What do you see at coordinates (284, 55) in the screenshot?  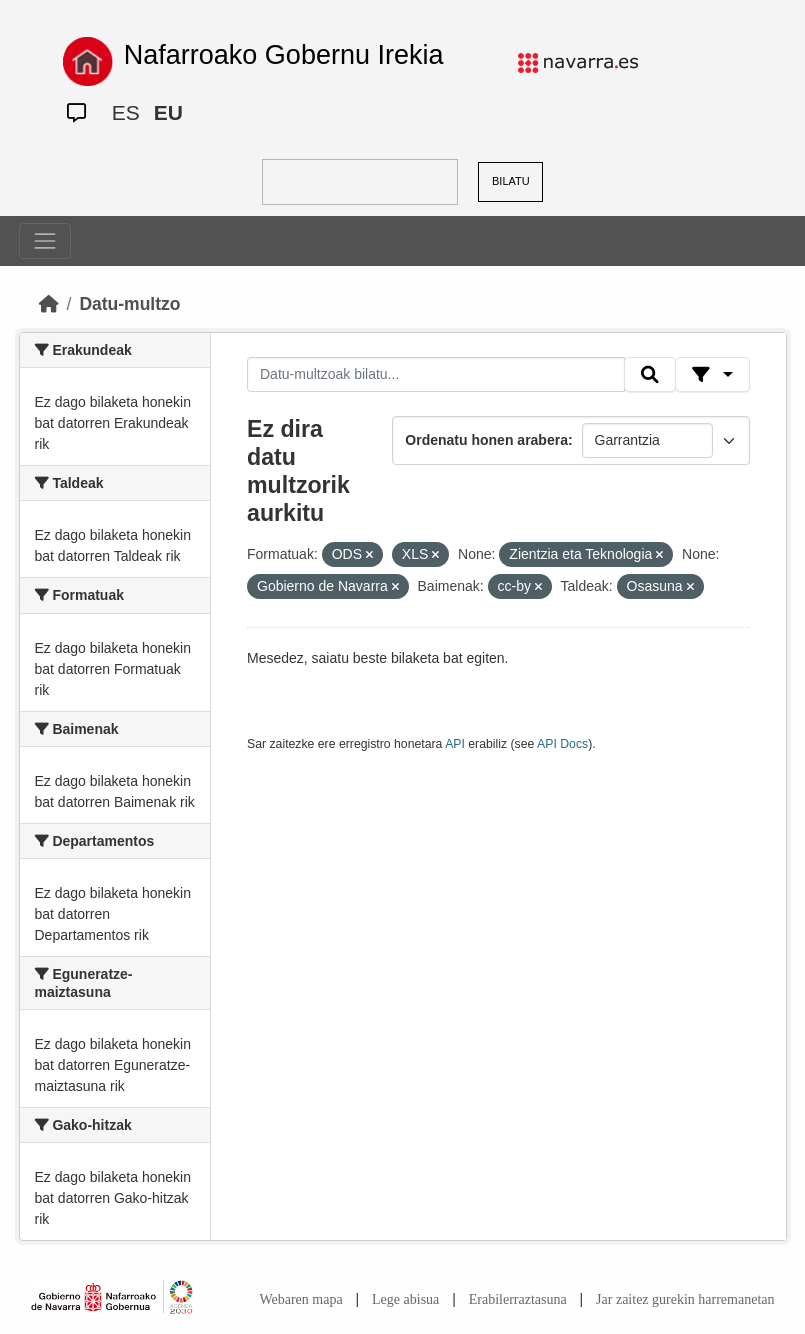 I see `Nafarroako Gobernu Irekia` at bounding box center [284, 55].